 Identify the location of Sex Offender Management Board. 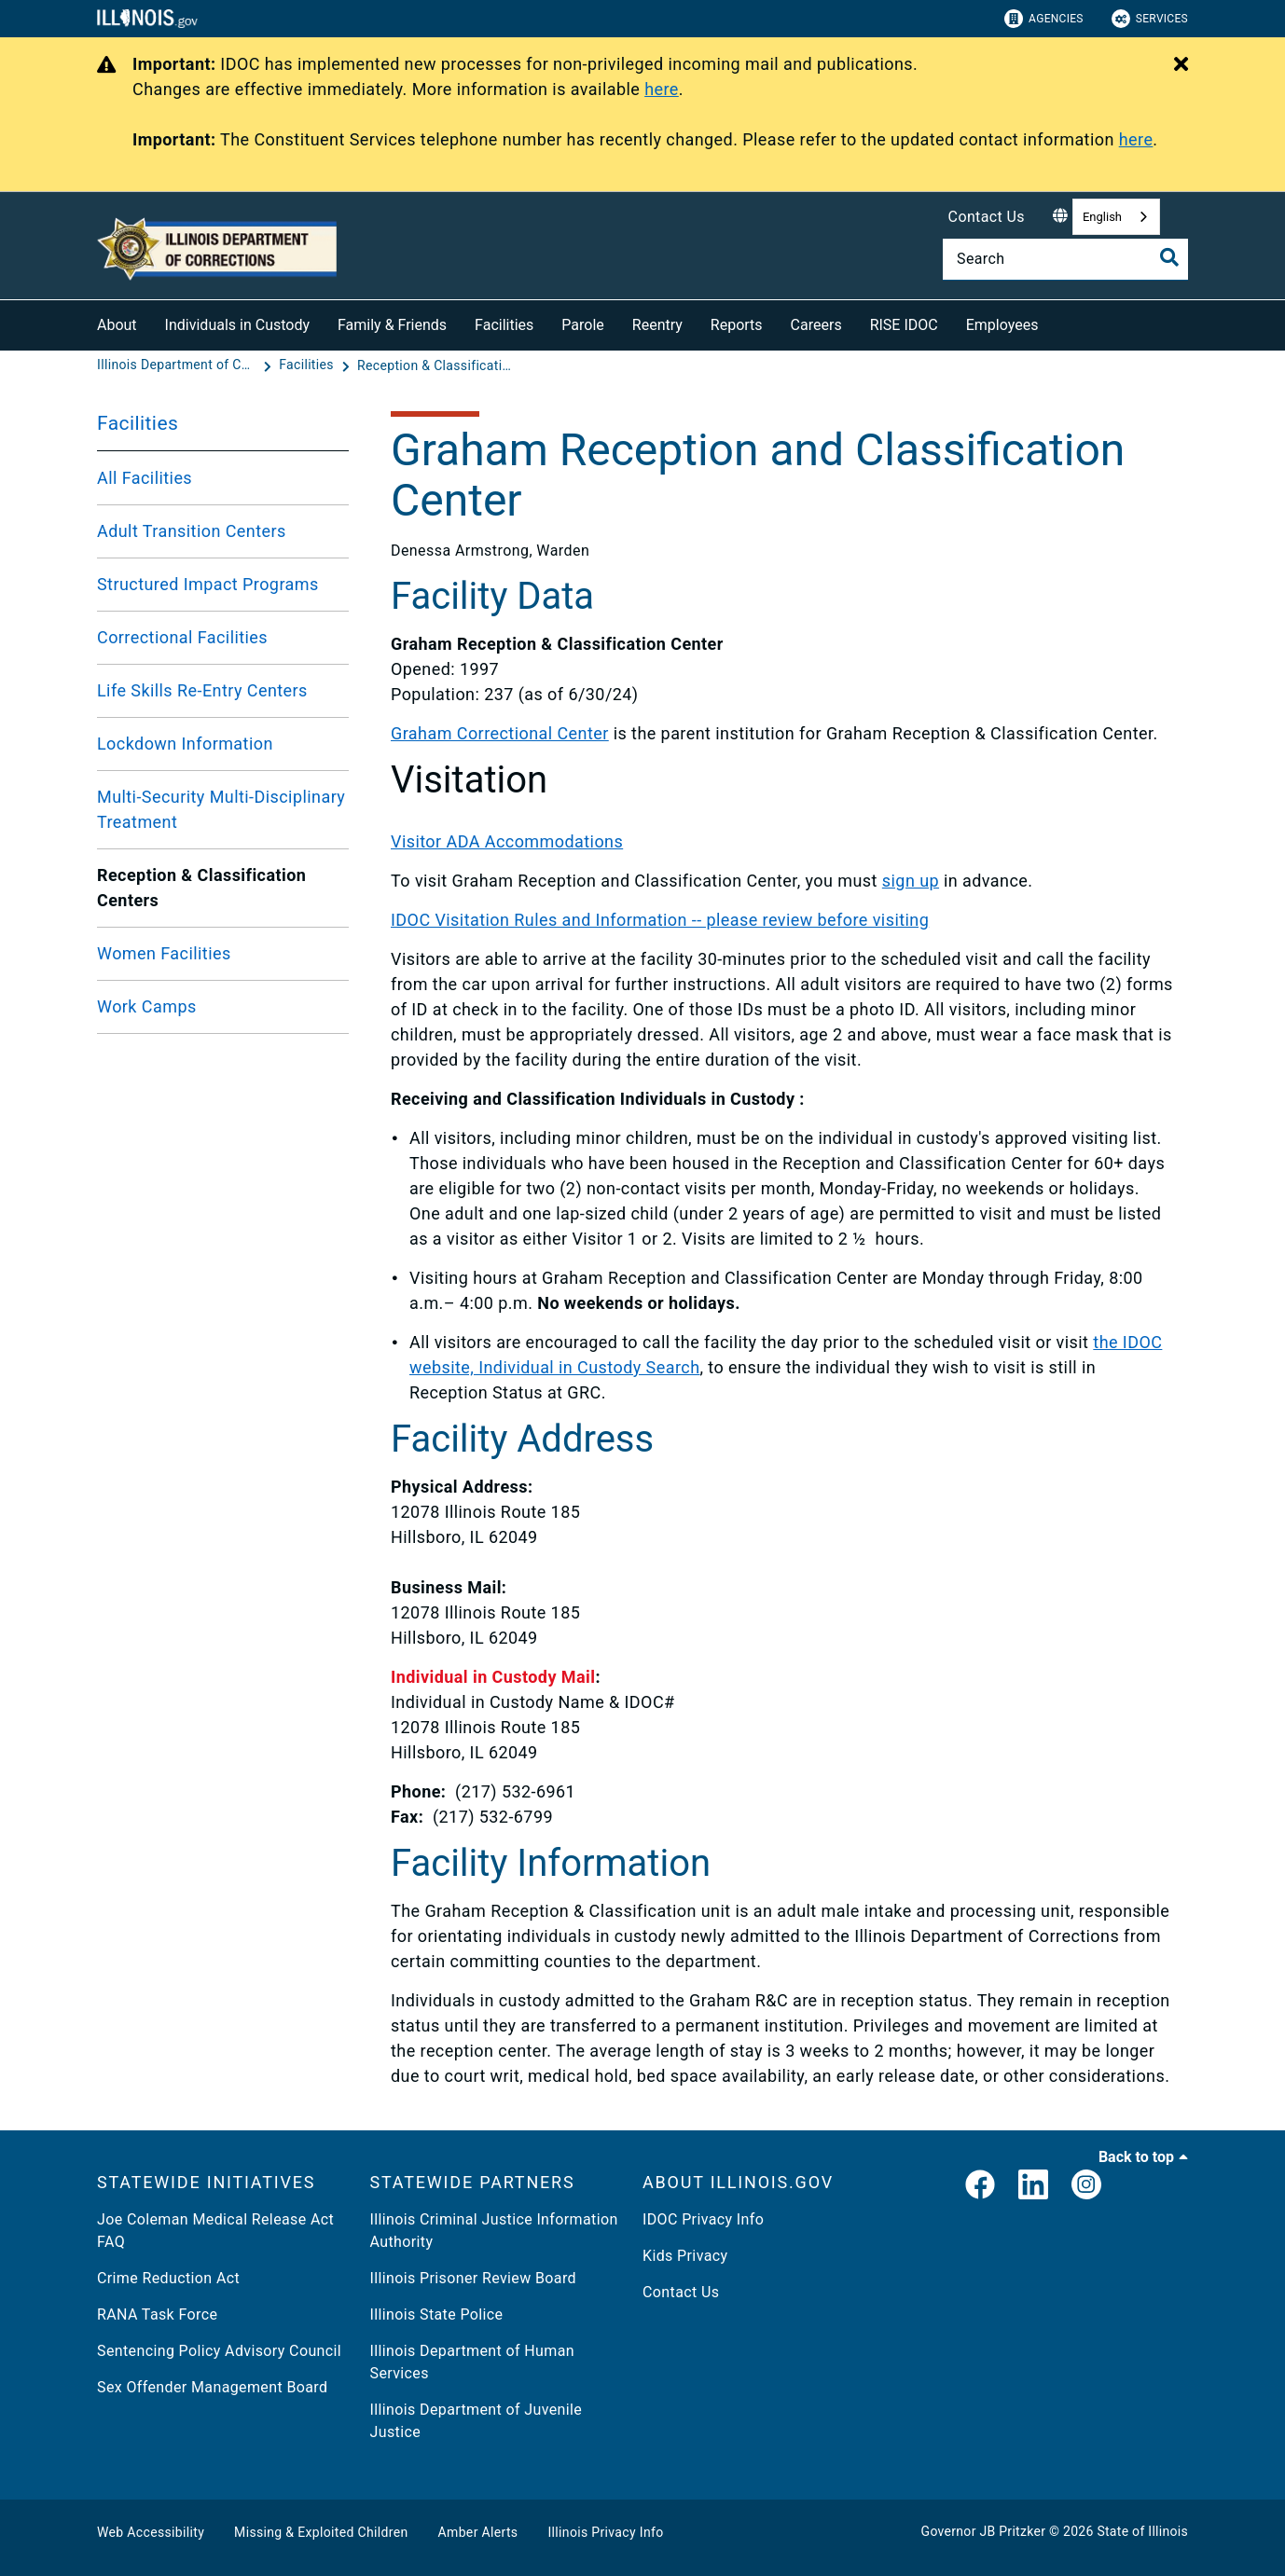
(212, 2387).